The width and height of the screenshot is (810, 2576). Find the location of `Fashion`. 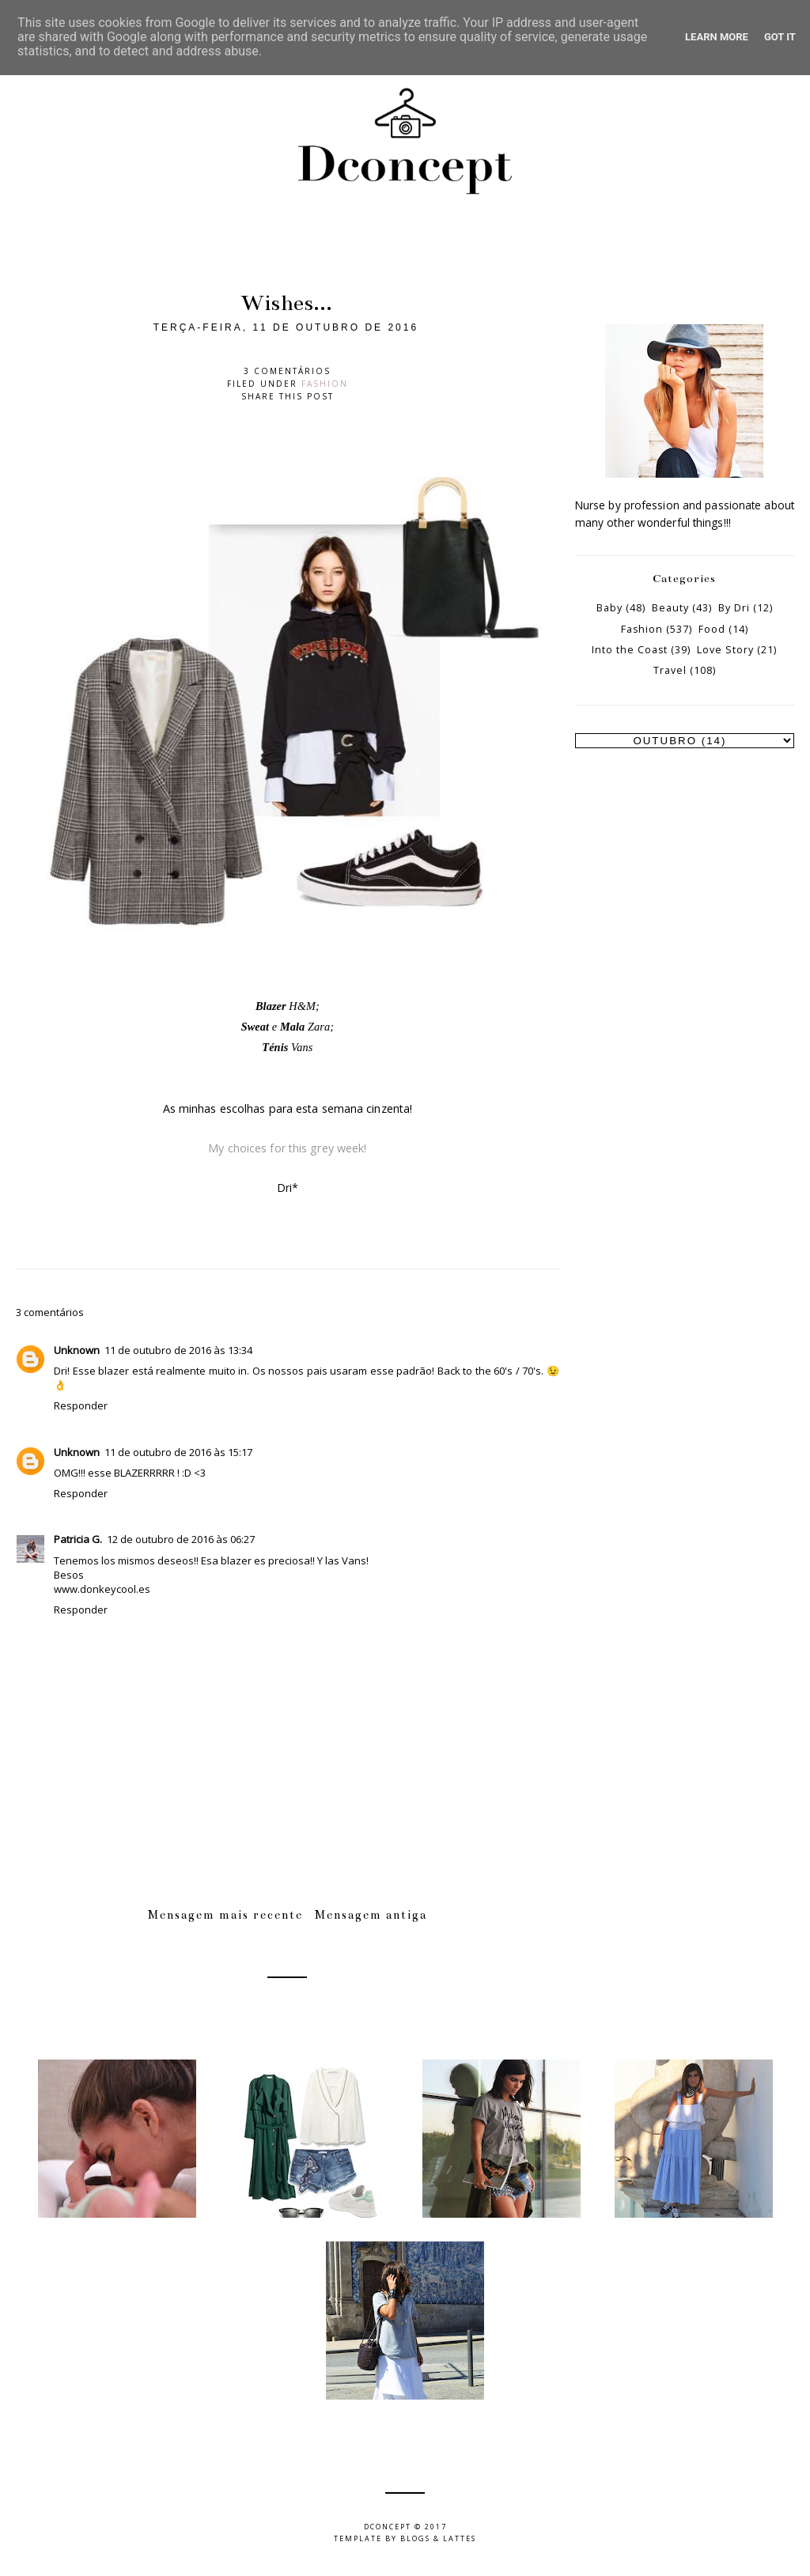

Fashion is located at coordinates (324, 383).